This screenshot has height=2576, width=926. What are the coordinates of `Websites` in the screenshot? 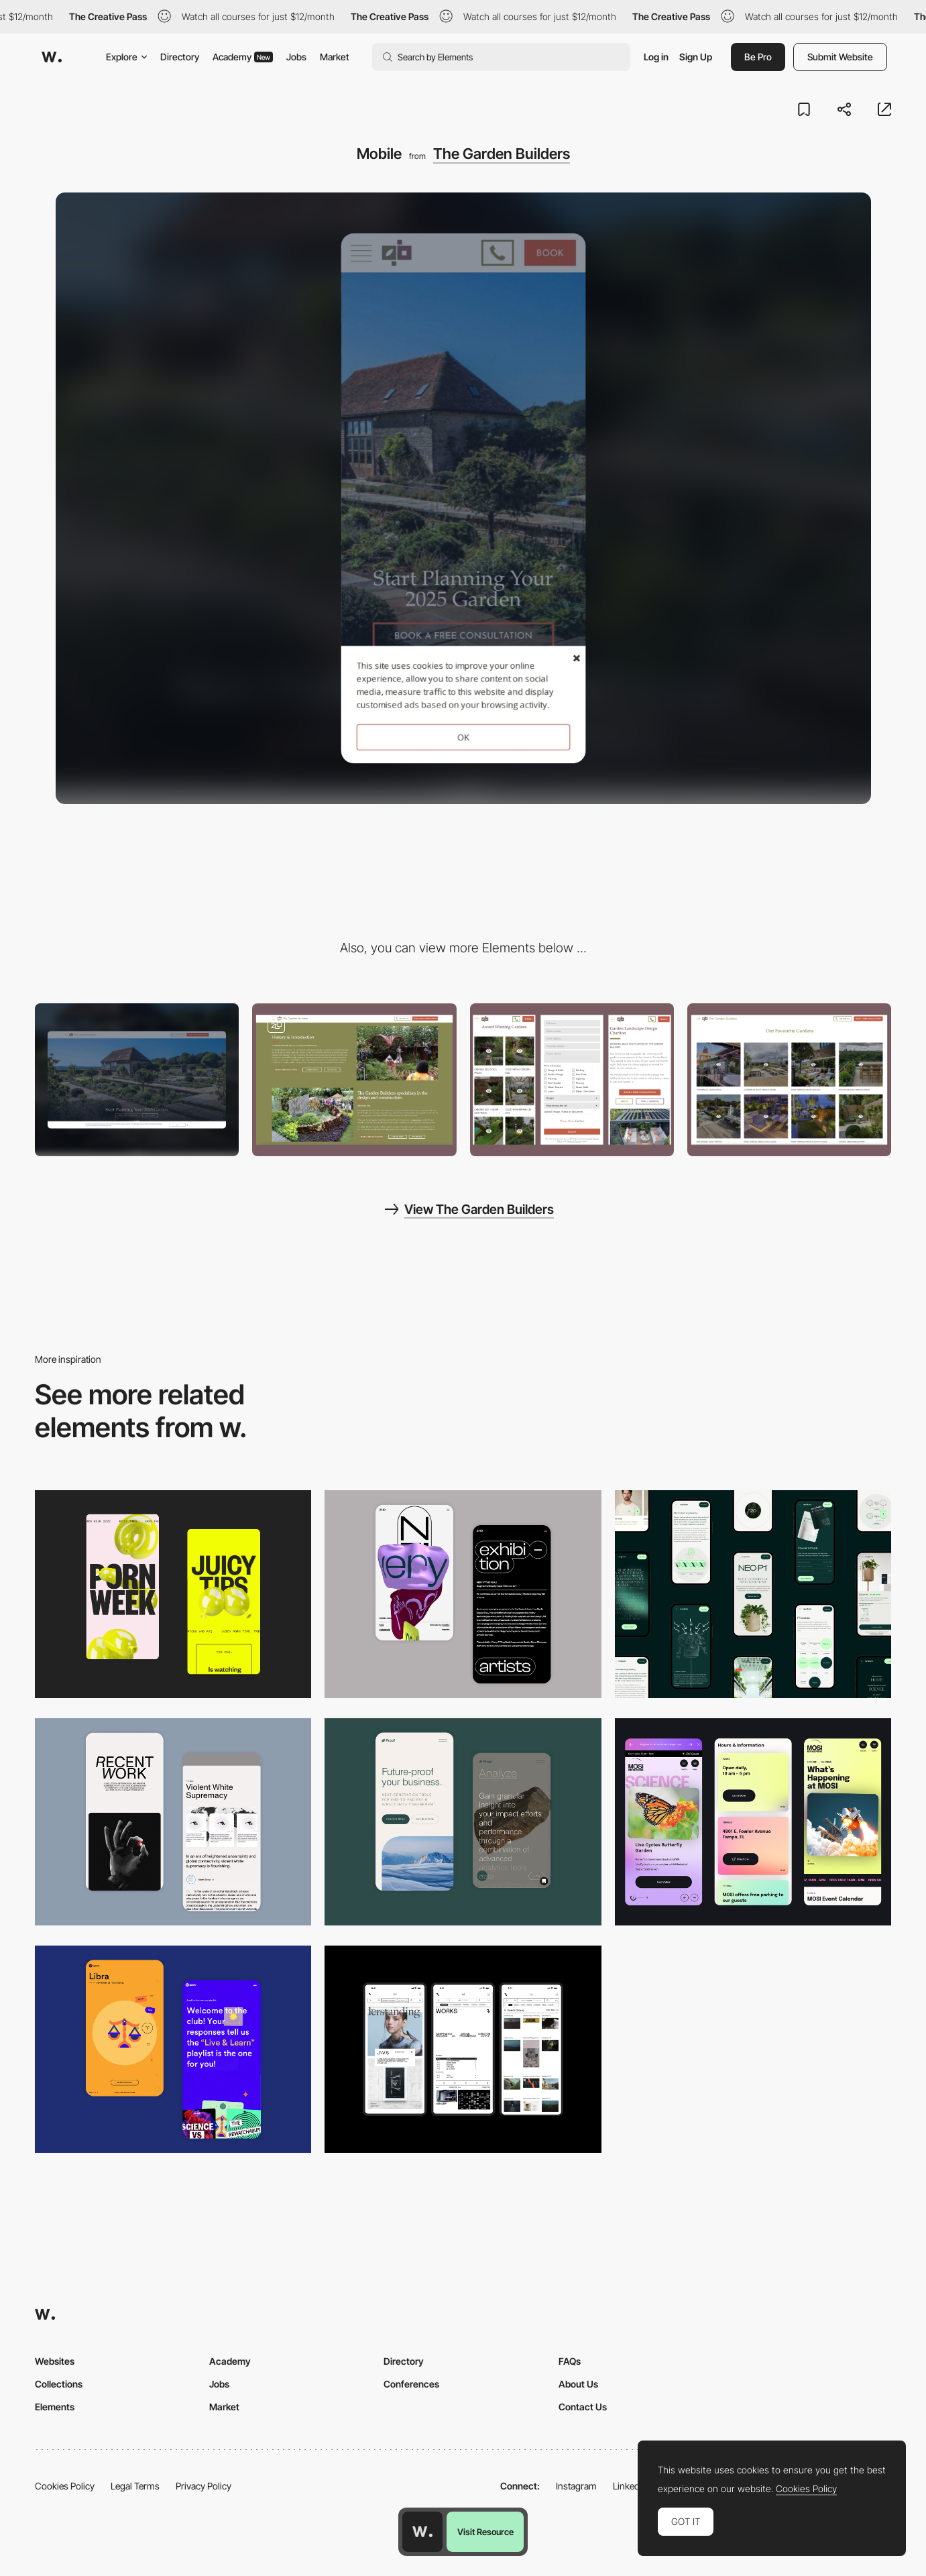 It's located at (54, 2361).